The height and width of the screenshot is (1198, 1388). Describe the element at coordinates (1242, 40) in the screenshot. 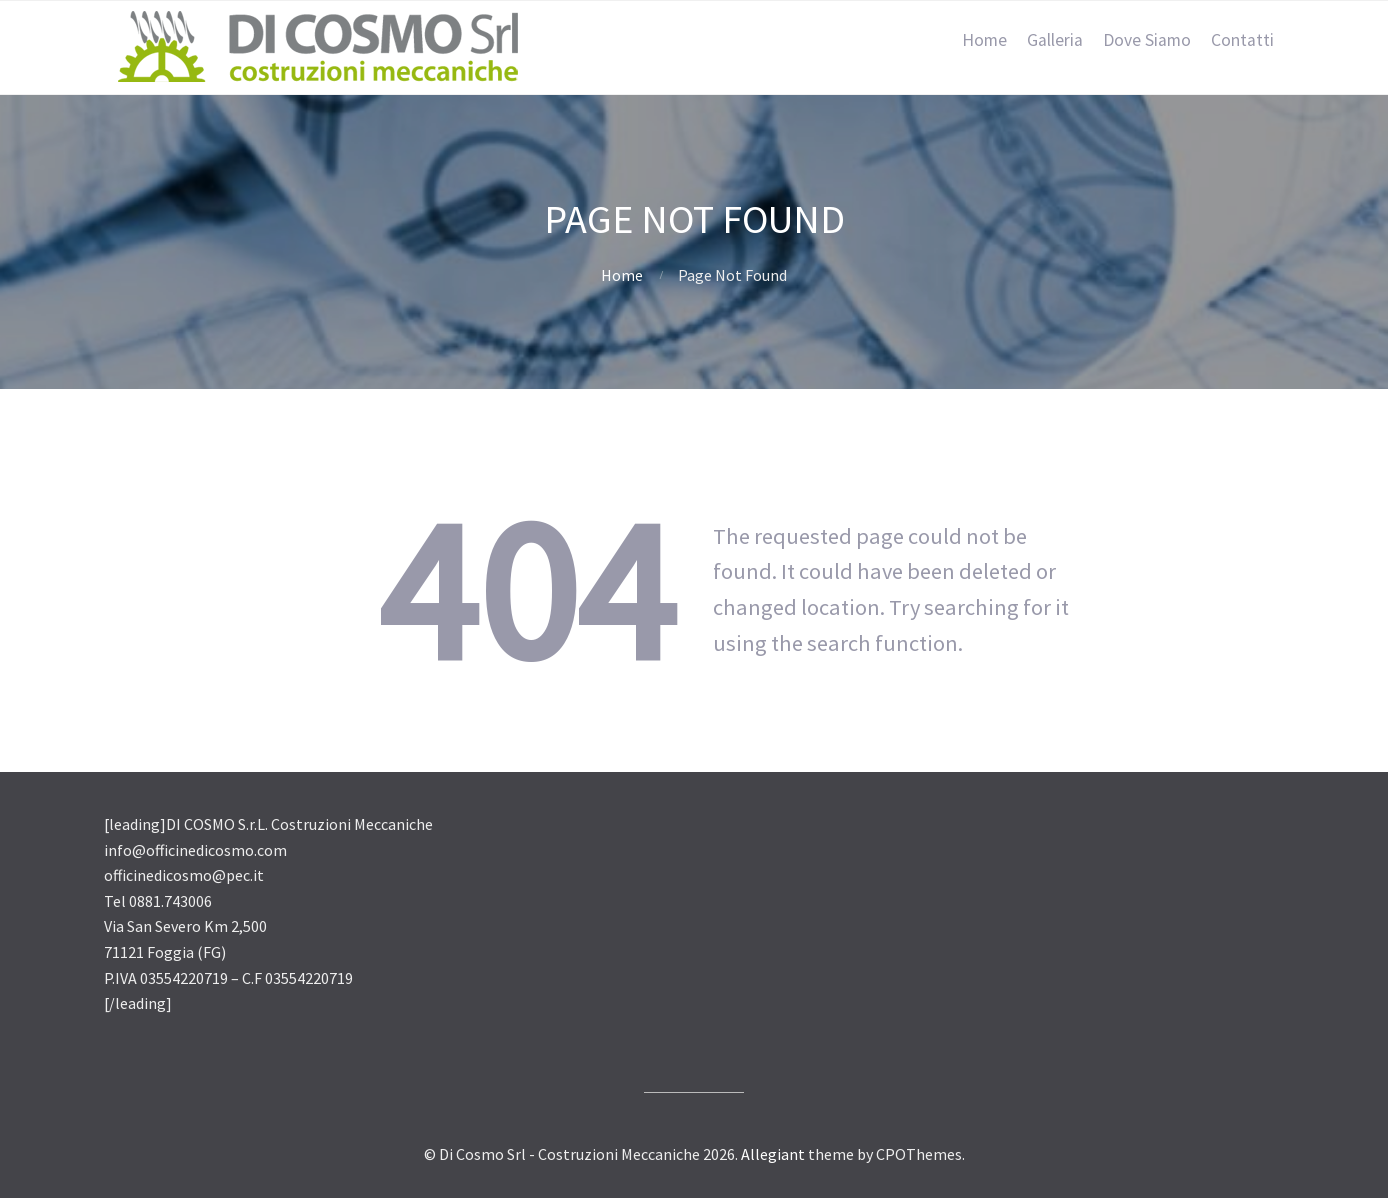

I see `Contatti` at that location.